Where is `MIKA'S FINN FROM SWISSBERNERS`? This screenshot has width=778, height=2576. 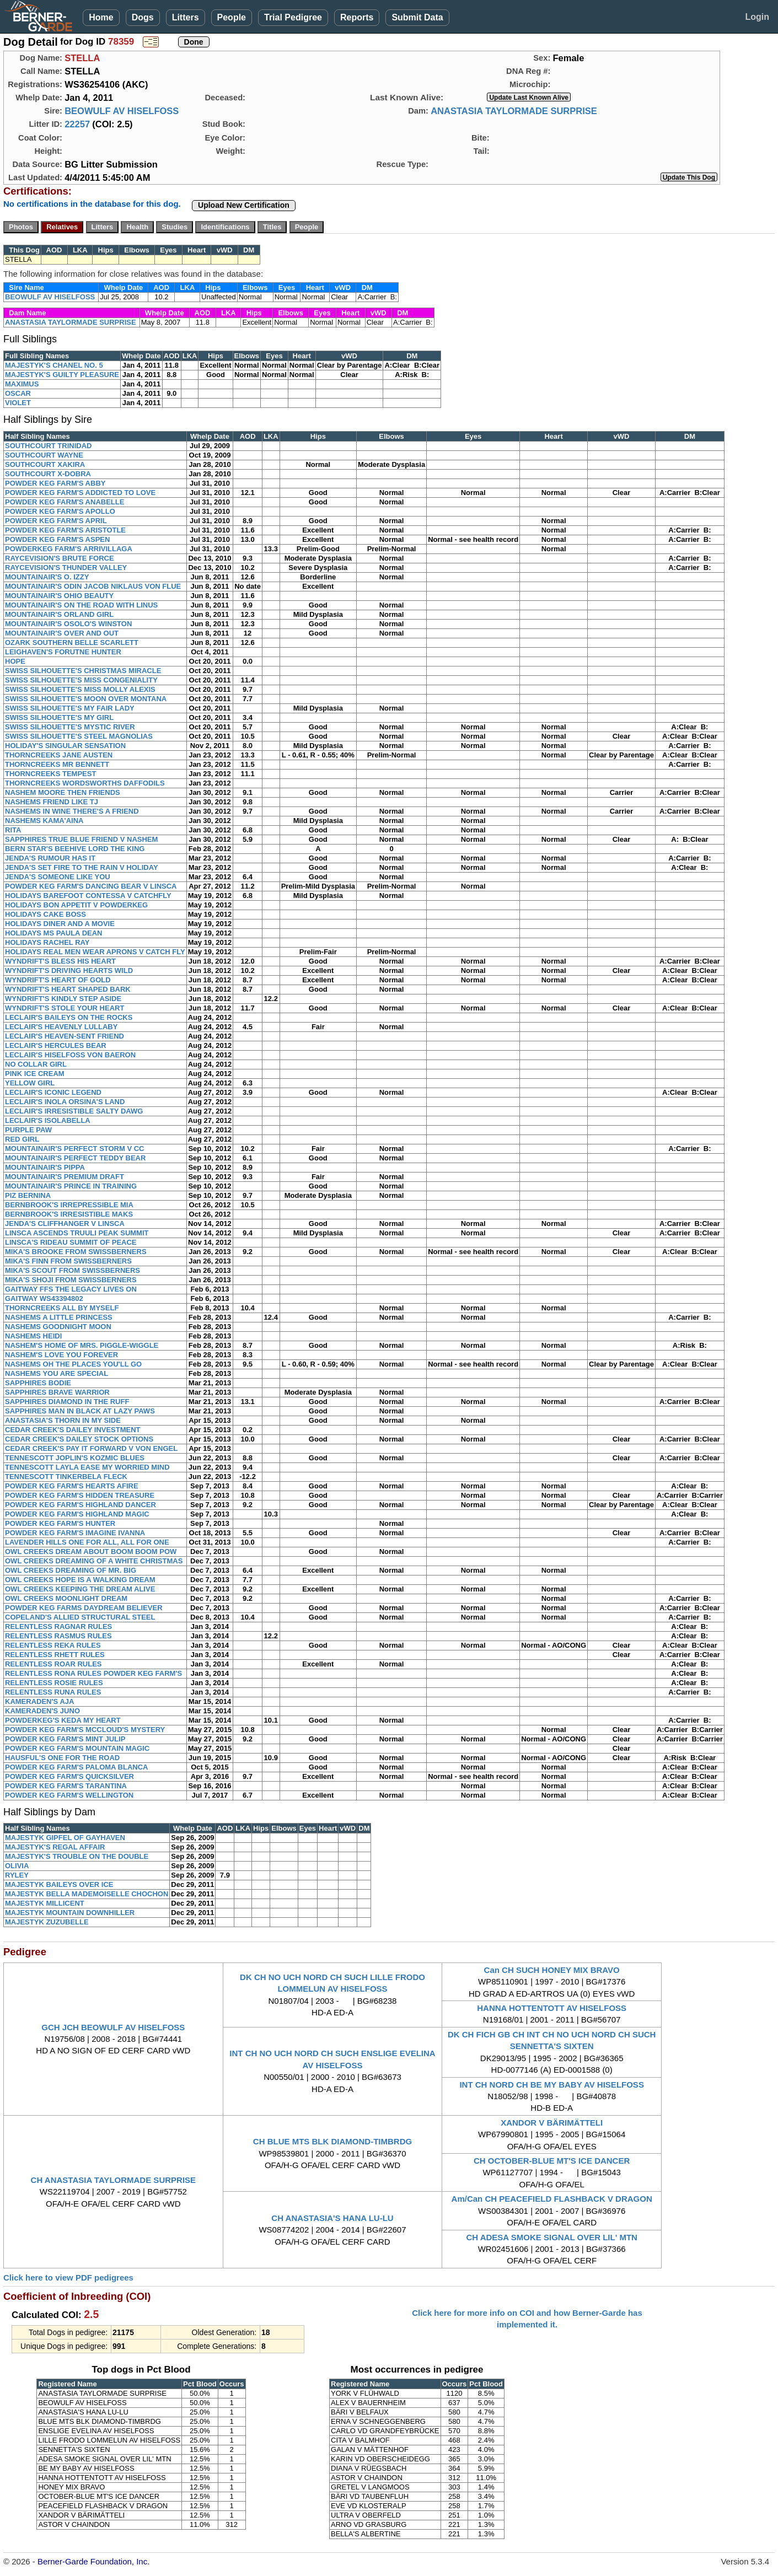
MIKA'S FINN FROM SWISSBERNERS is located at coordinates (68, 1261).